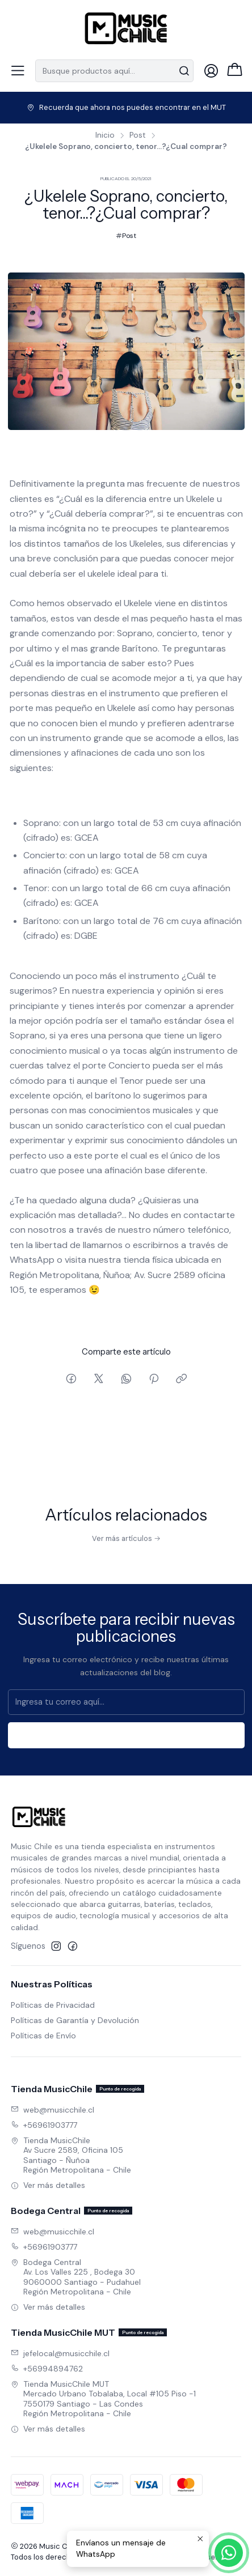 This screenshot has height=2576, width=252. Describe the element at coordinates (211, 71) in the screenshot. I see `[Acceso]` at that location.